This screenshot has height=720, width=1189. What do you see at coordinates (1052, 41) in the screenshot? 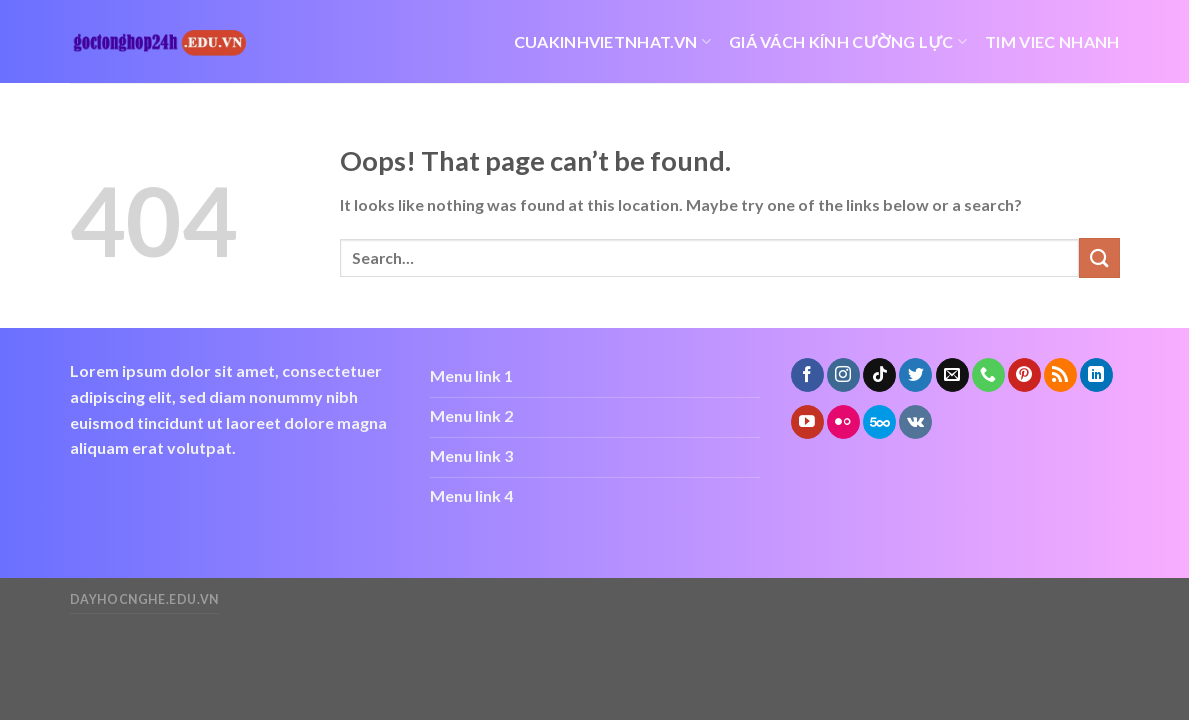
I see `tim viec nhanh` at bounding box center [1052, 41].